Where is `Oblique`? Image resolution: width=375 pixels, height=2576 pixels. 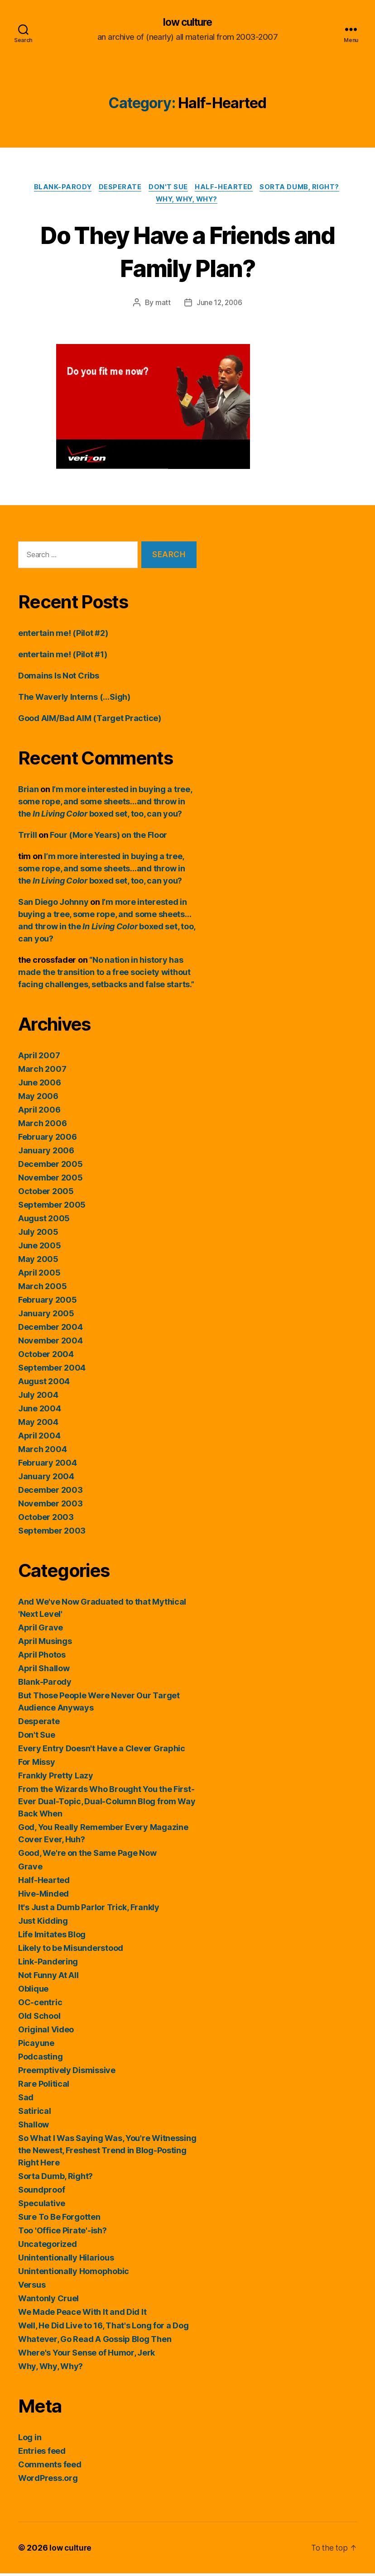
Oblique is located at coordinates (33, 1991).